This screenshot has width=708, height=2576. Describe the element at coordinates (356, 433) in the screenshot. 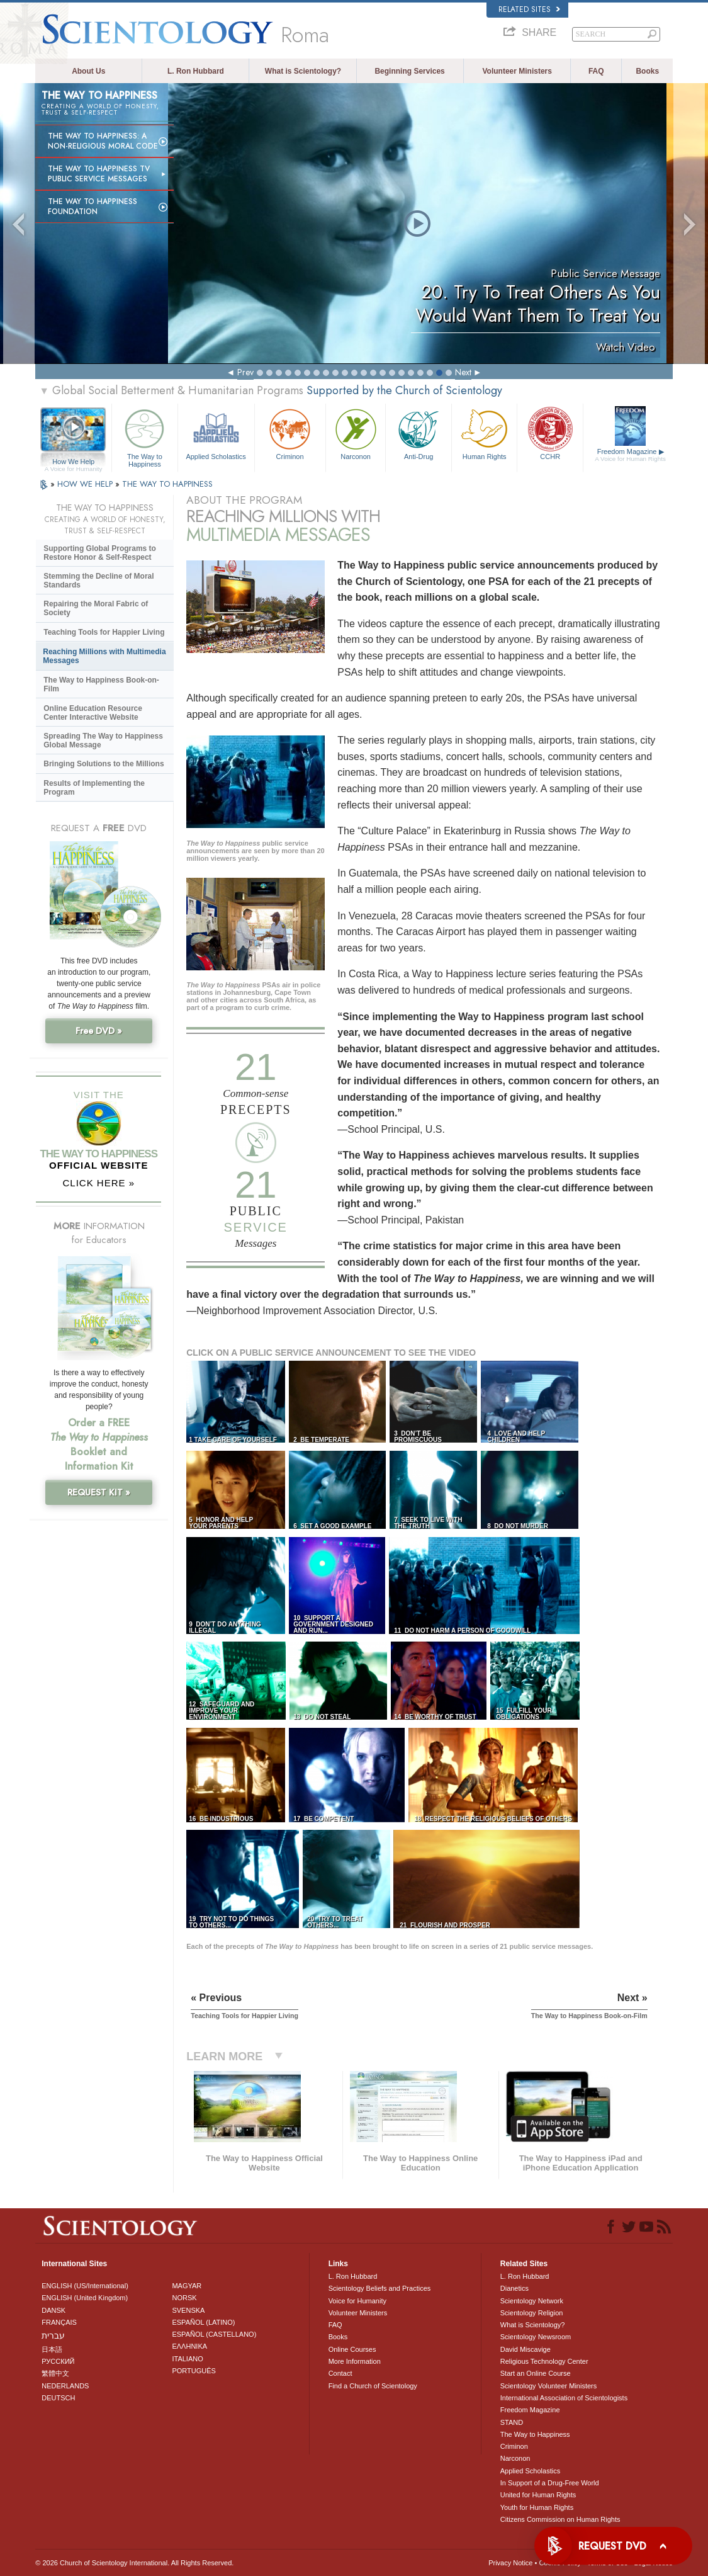

I see `Narconon` at that location.